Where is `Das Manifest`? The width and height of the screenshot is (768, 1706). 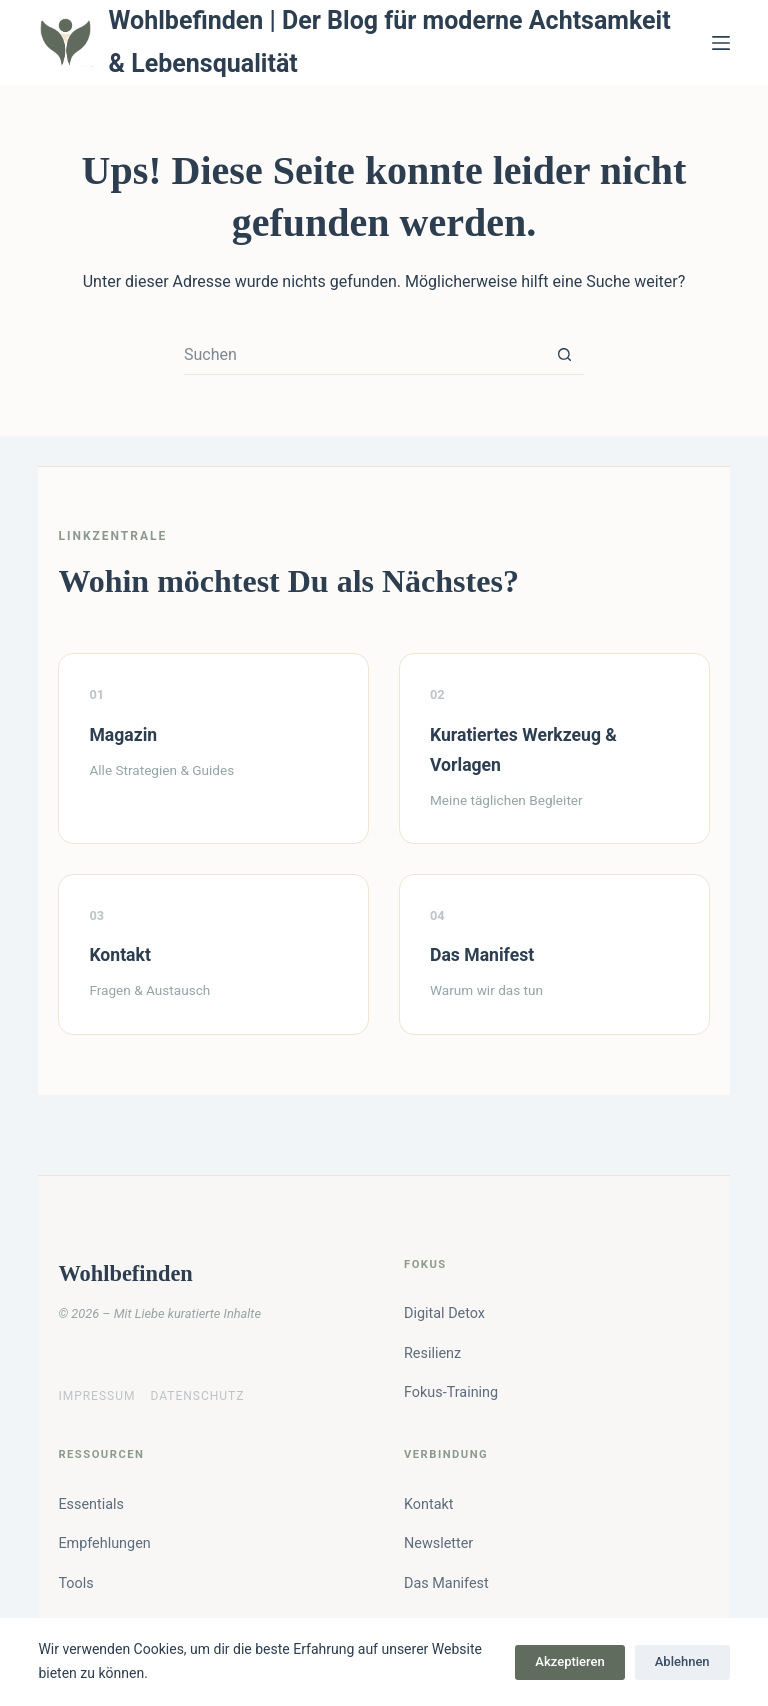 Das Manifest is located at coordinates (446, 1583).